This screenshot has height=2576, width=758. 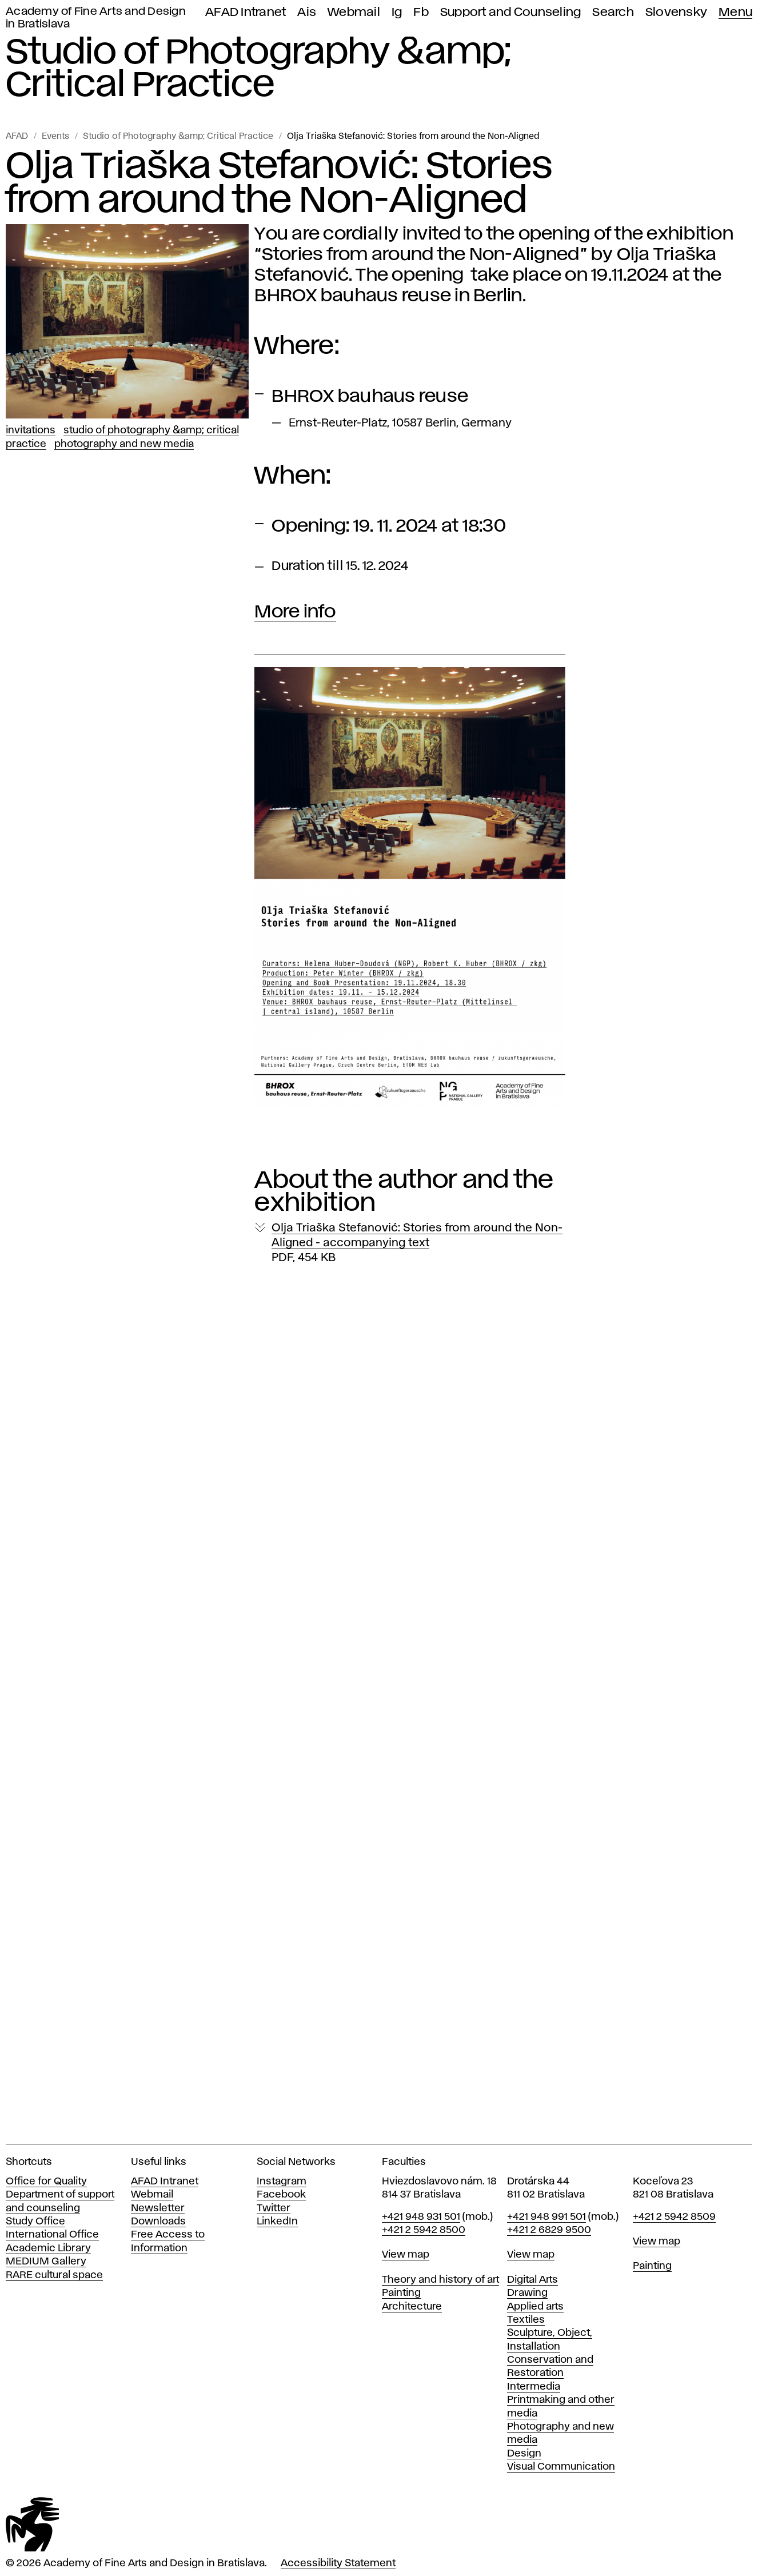 What do you see at coordinates (158, 2221) in the screenshot?
I see `Downloads` at bounding box center [158, 2221].